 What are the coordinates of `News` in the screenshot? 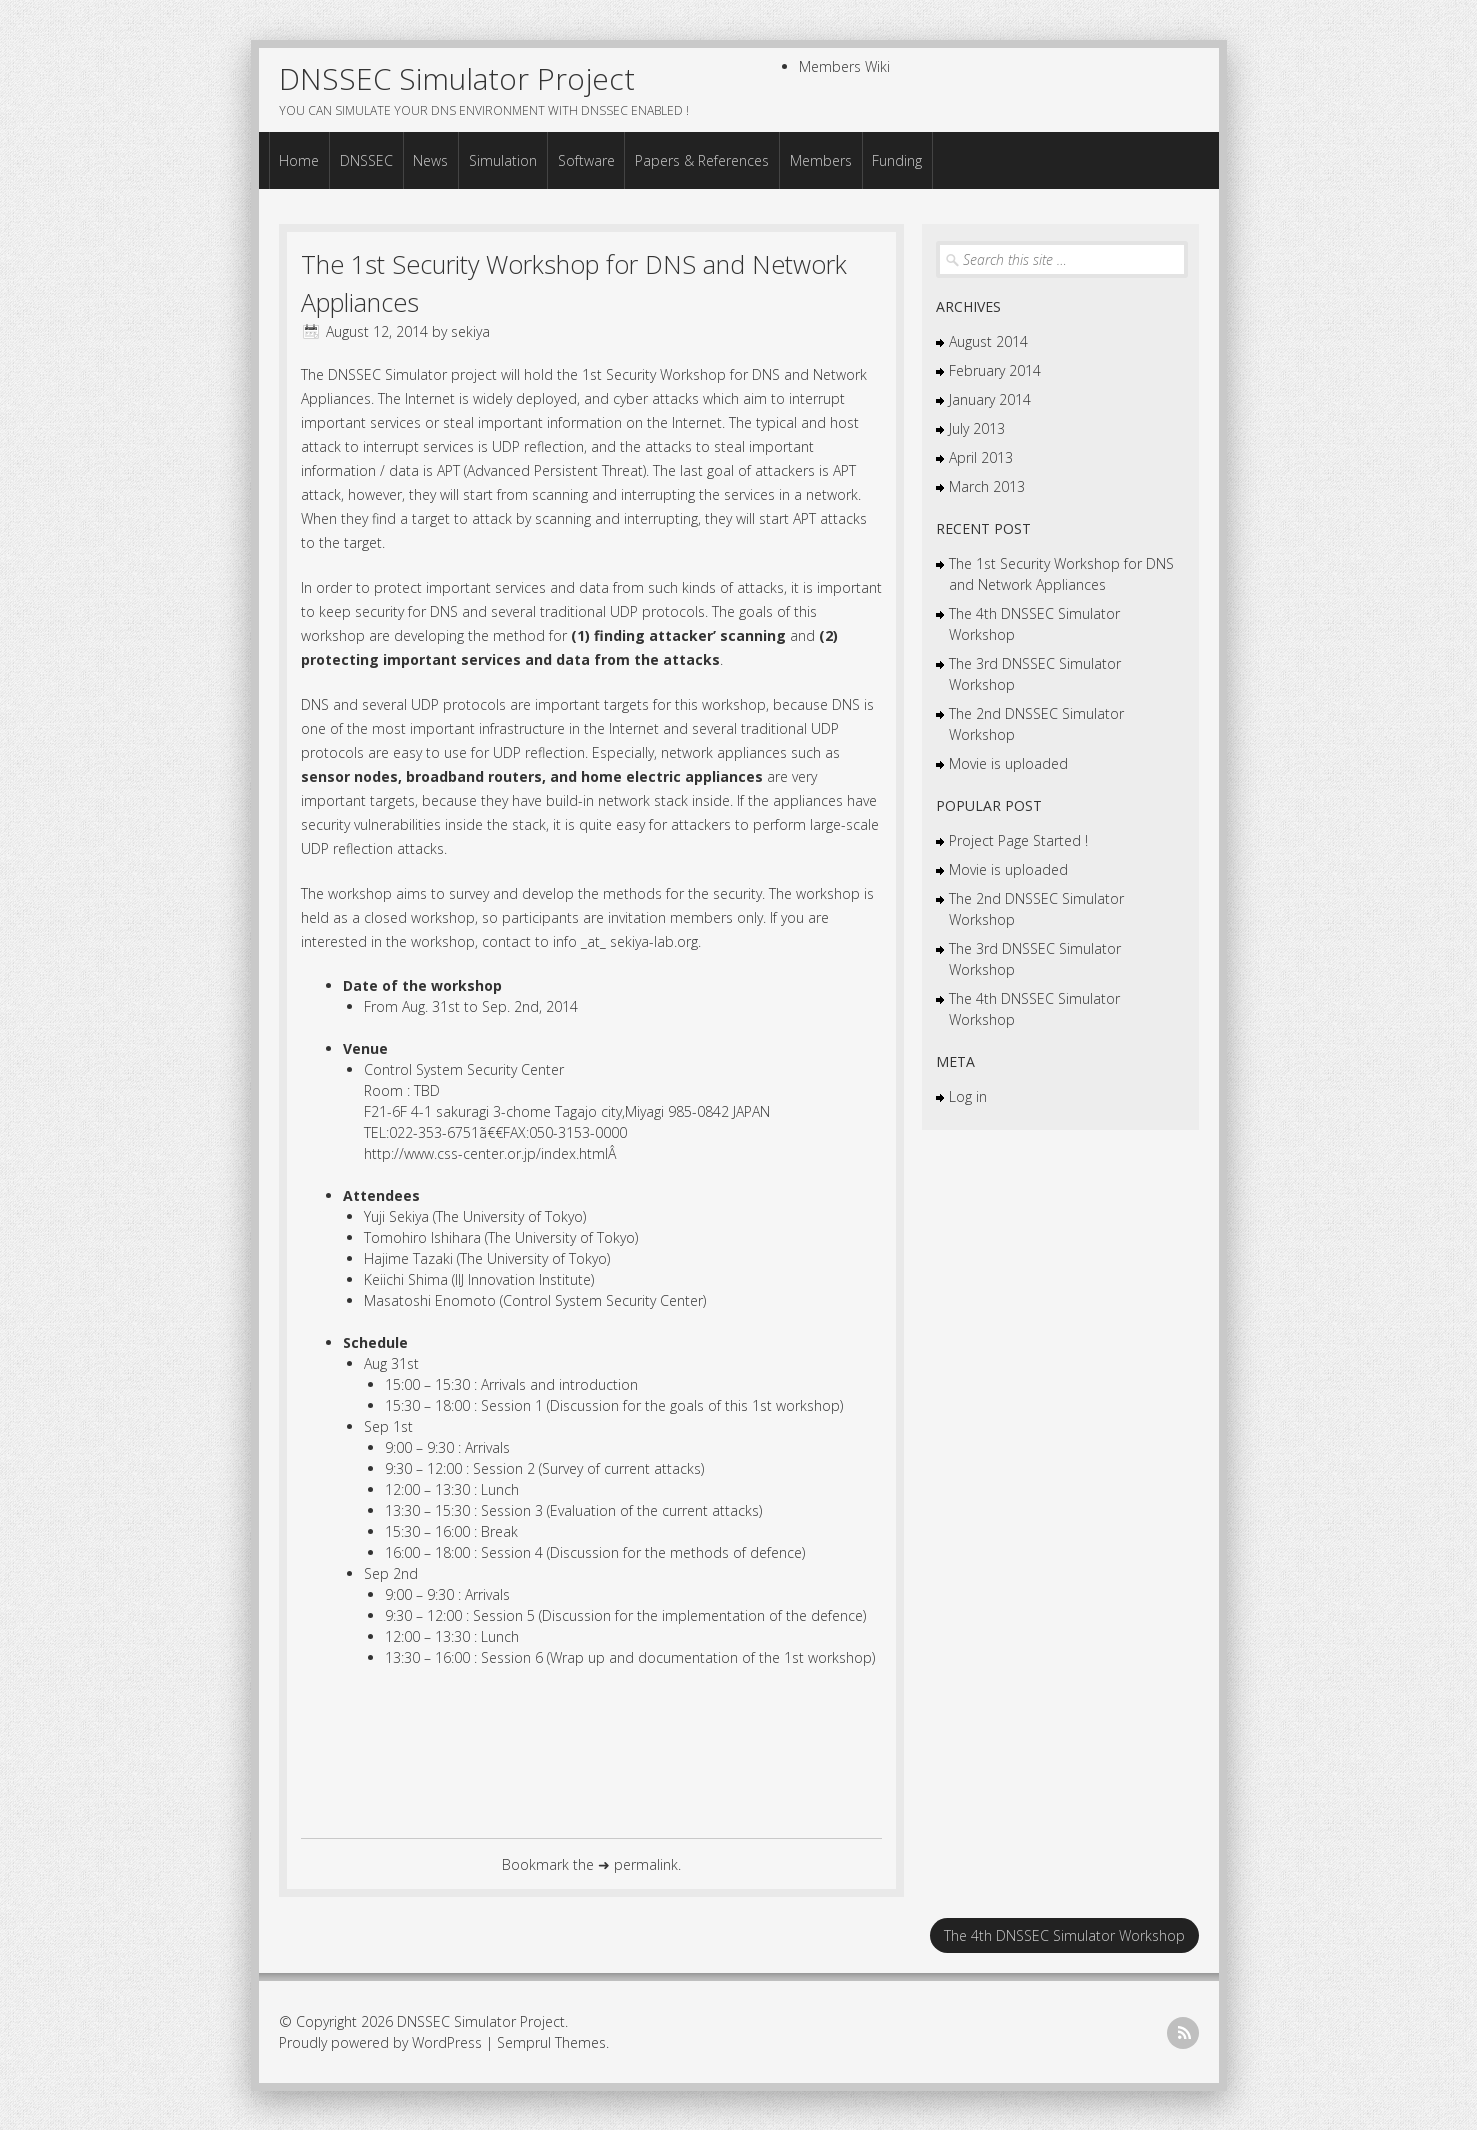 It's located at (430, 159).